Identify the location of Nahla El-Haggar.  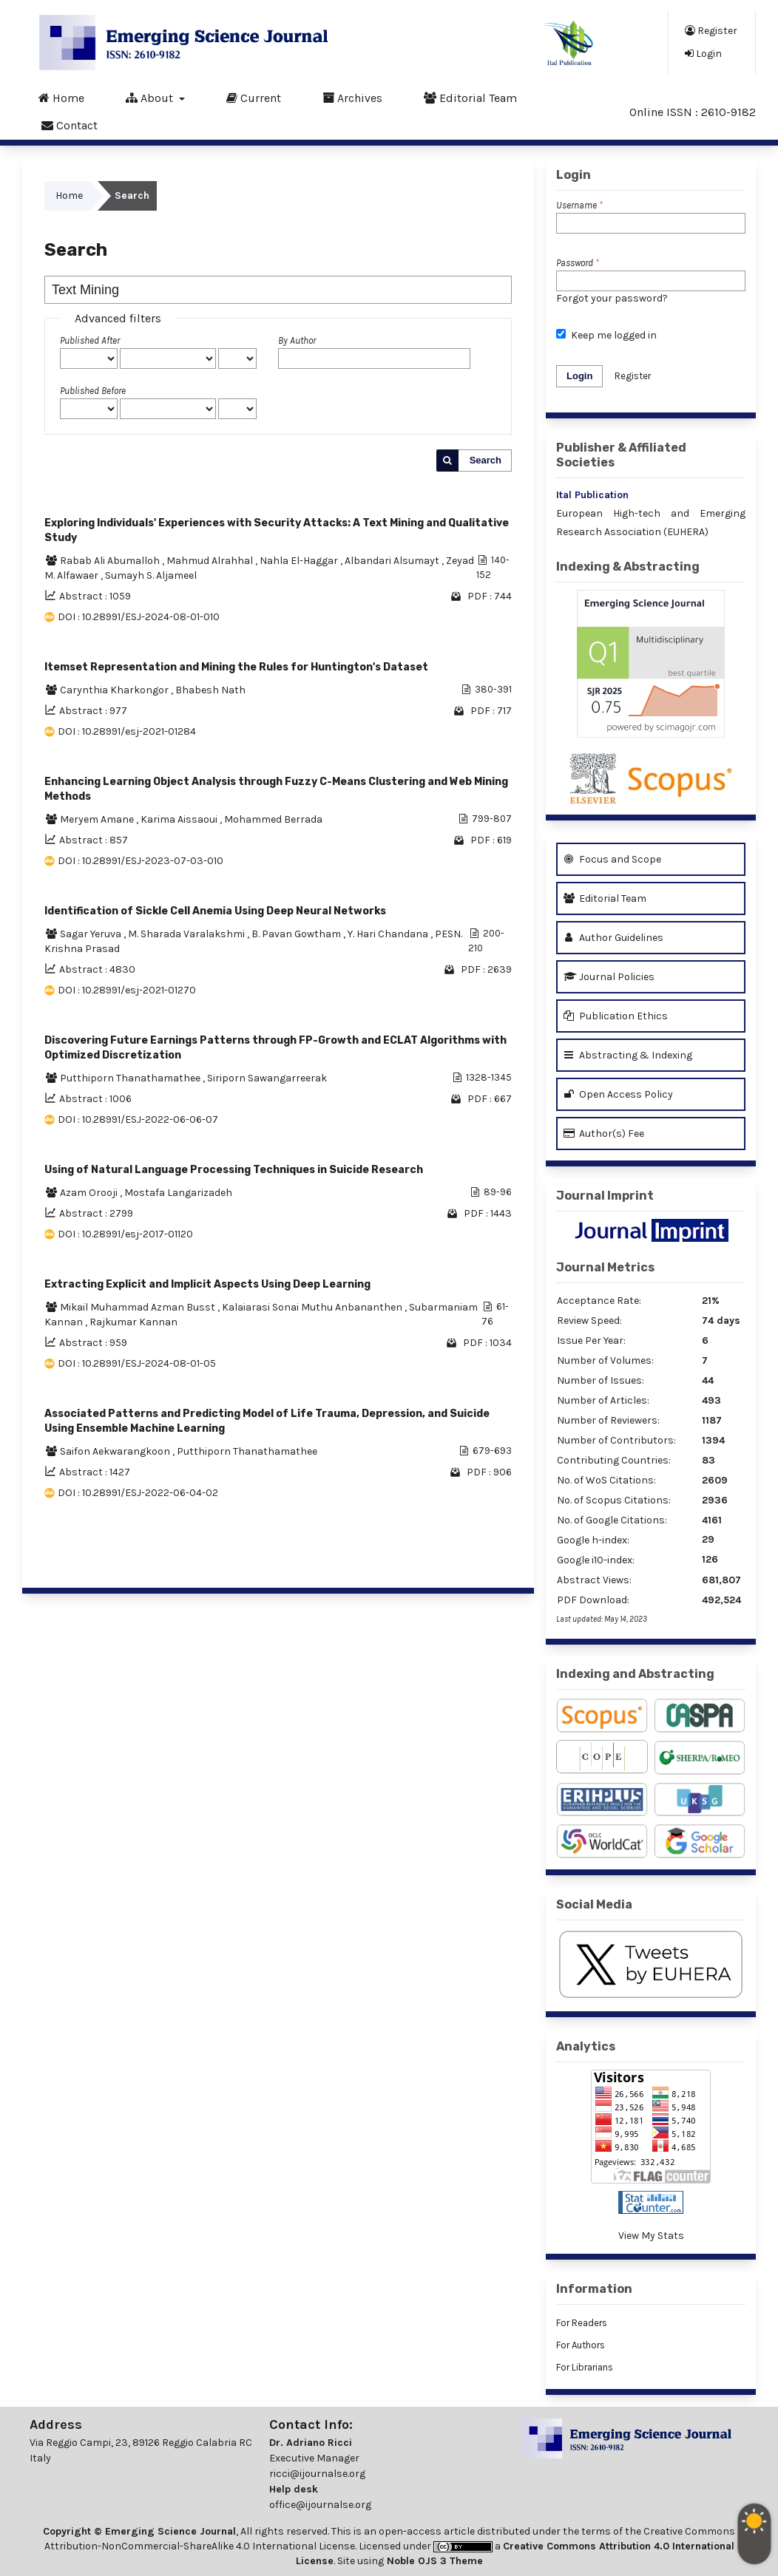
(300, 560).